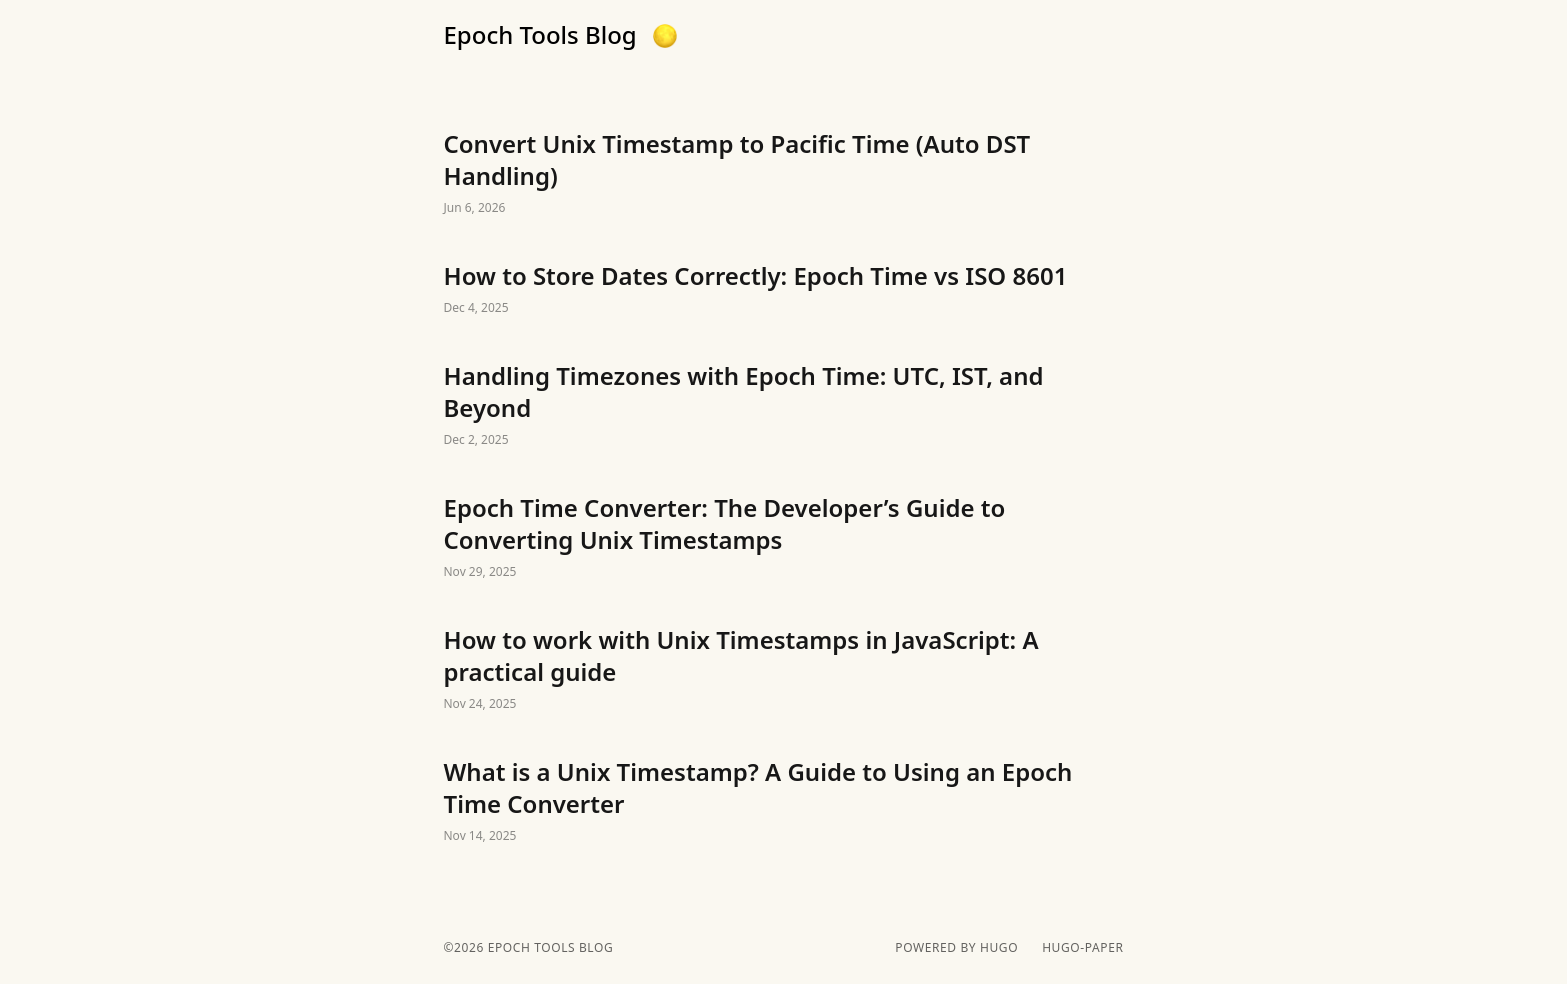 Image resolution: width=1567 pixels, height=984 pixels. What do you see at coordinates (784, 670) in the screenshot?
I see `How to work with Unix Timestamps in JavaScript: A practical guide` at bounding box center [784, 670].